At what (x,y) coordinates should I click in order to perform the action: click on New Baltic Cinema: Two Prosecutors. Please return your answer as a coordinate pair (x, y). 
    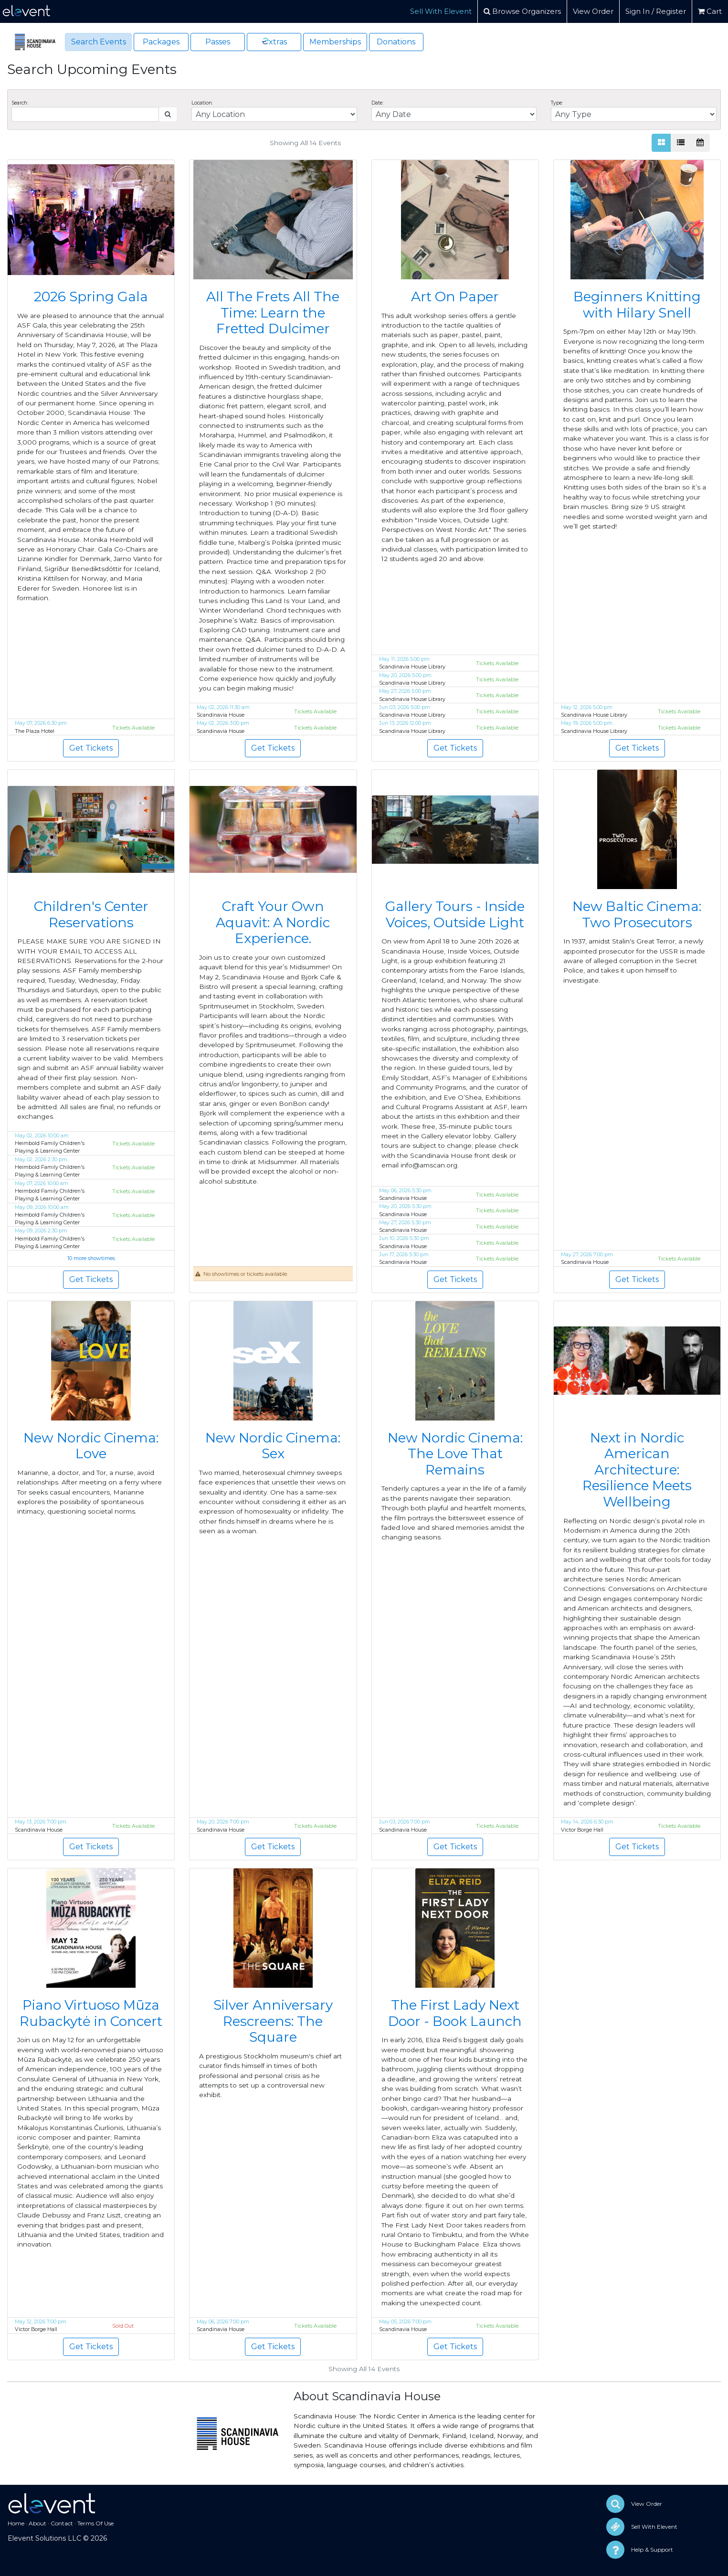
    Looking at the image, I should click on (636, 914).